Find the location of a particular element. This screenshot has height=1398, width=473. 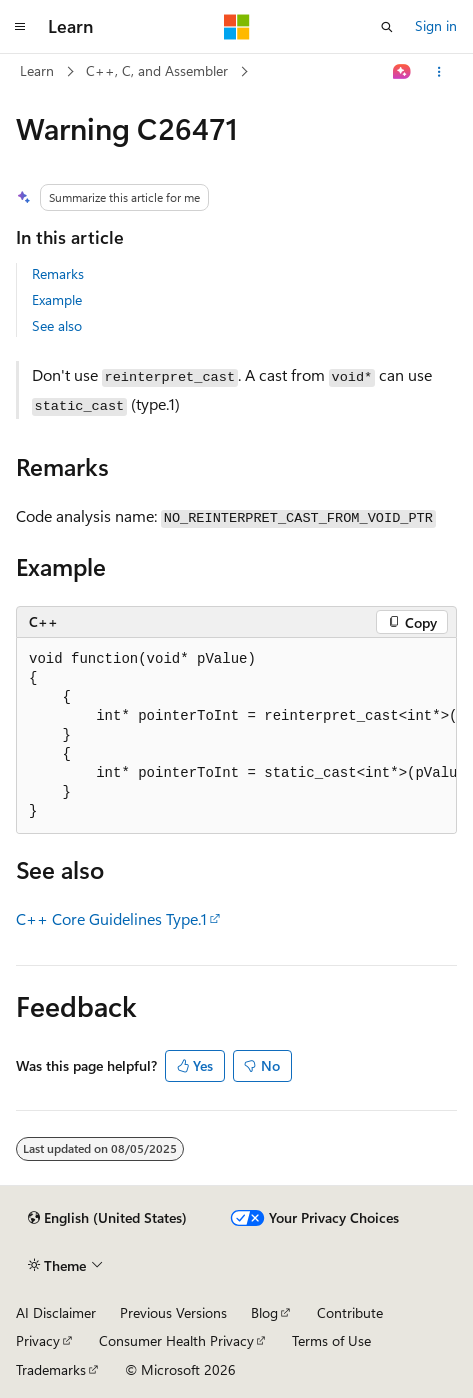

Trademarks is located at coordinates (51, 1369).